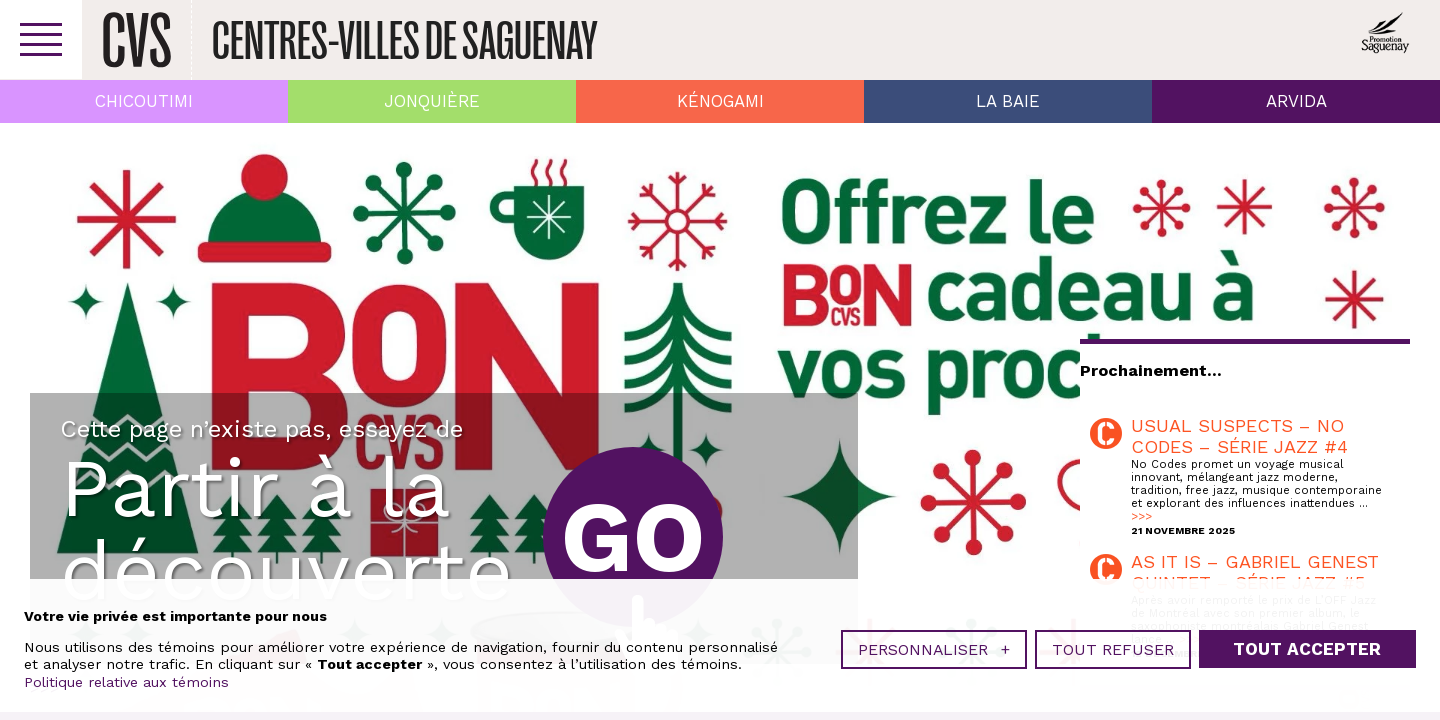 The height and width of the screenshot is (720, 1440). What do you see at coordinates (633, 536) in the screenshot?
I see `Go` at bounding box center [633, 536].